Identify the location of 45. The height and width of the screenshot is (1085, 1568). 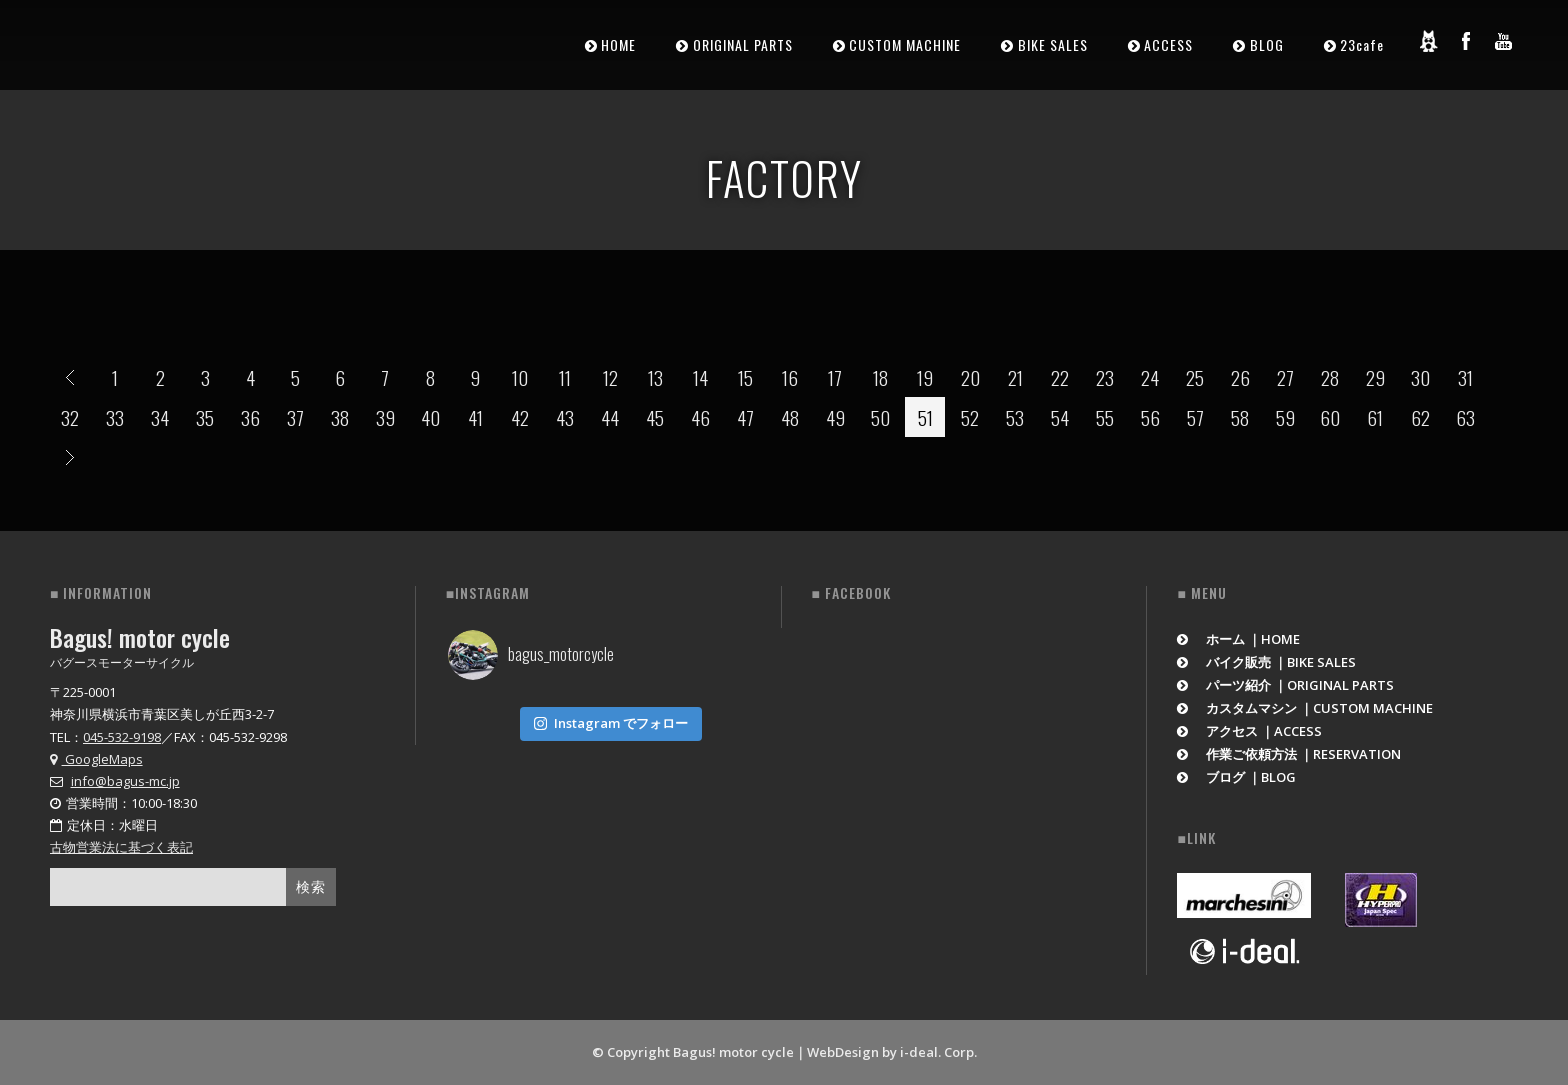
(655, 417).